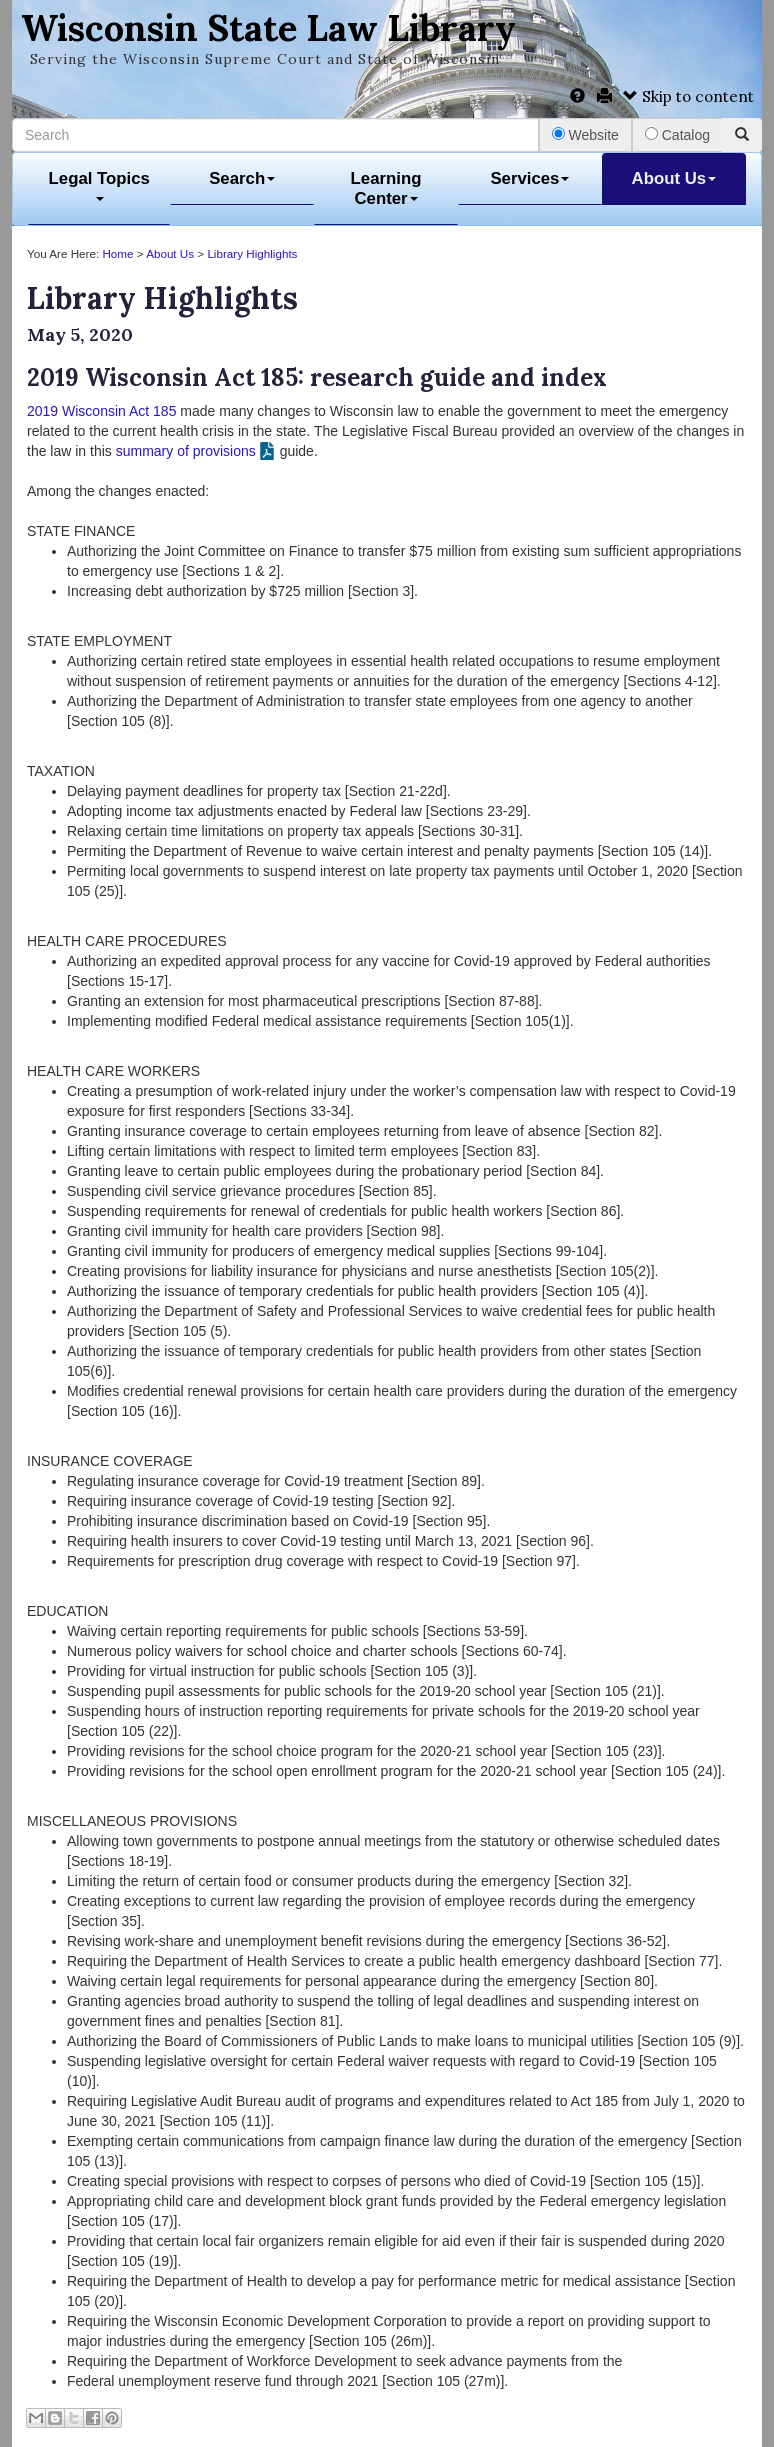 The width and height of the screenshot is (774, 2447). Describe the element at coordinates (268, 28) in the screenshot. I see `Wisconsin State Law Library` at that location.